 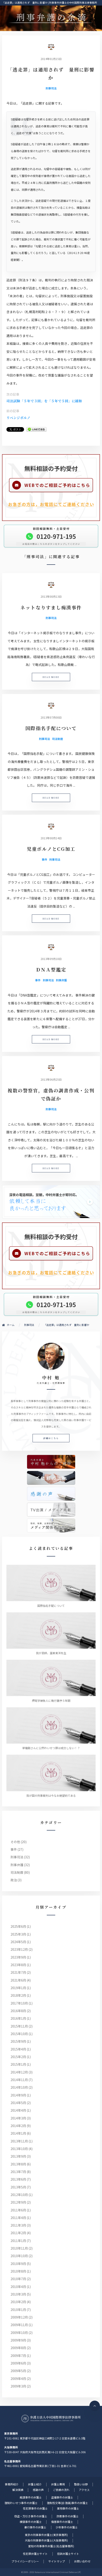 What do you see at coordinates (57, 739) in the screenshot?
I see `司法制度` at bounding box center [57, 739].